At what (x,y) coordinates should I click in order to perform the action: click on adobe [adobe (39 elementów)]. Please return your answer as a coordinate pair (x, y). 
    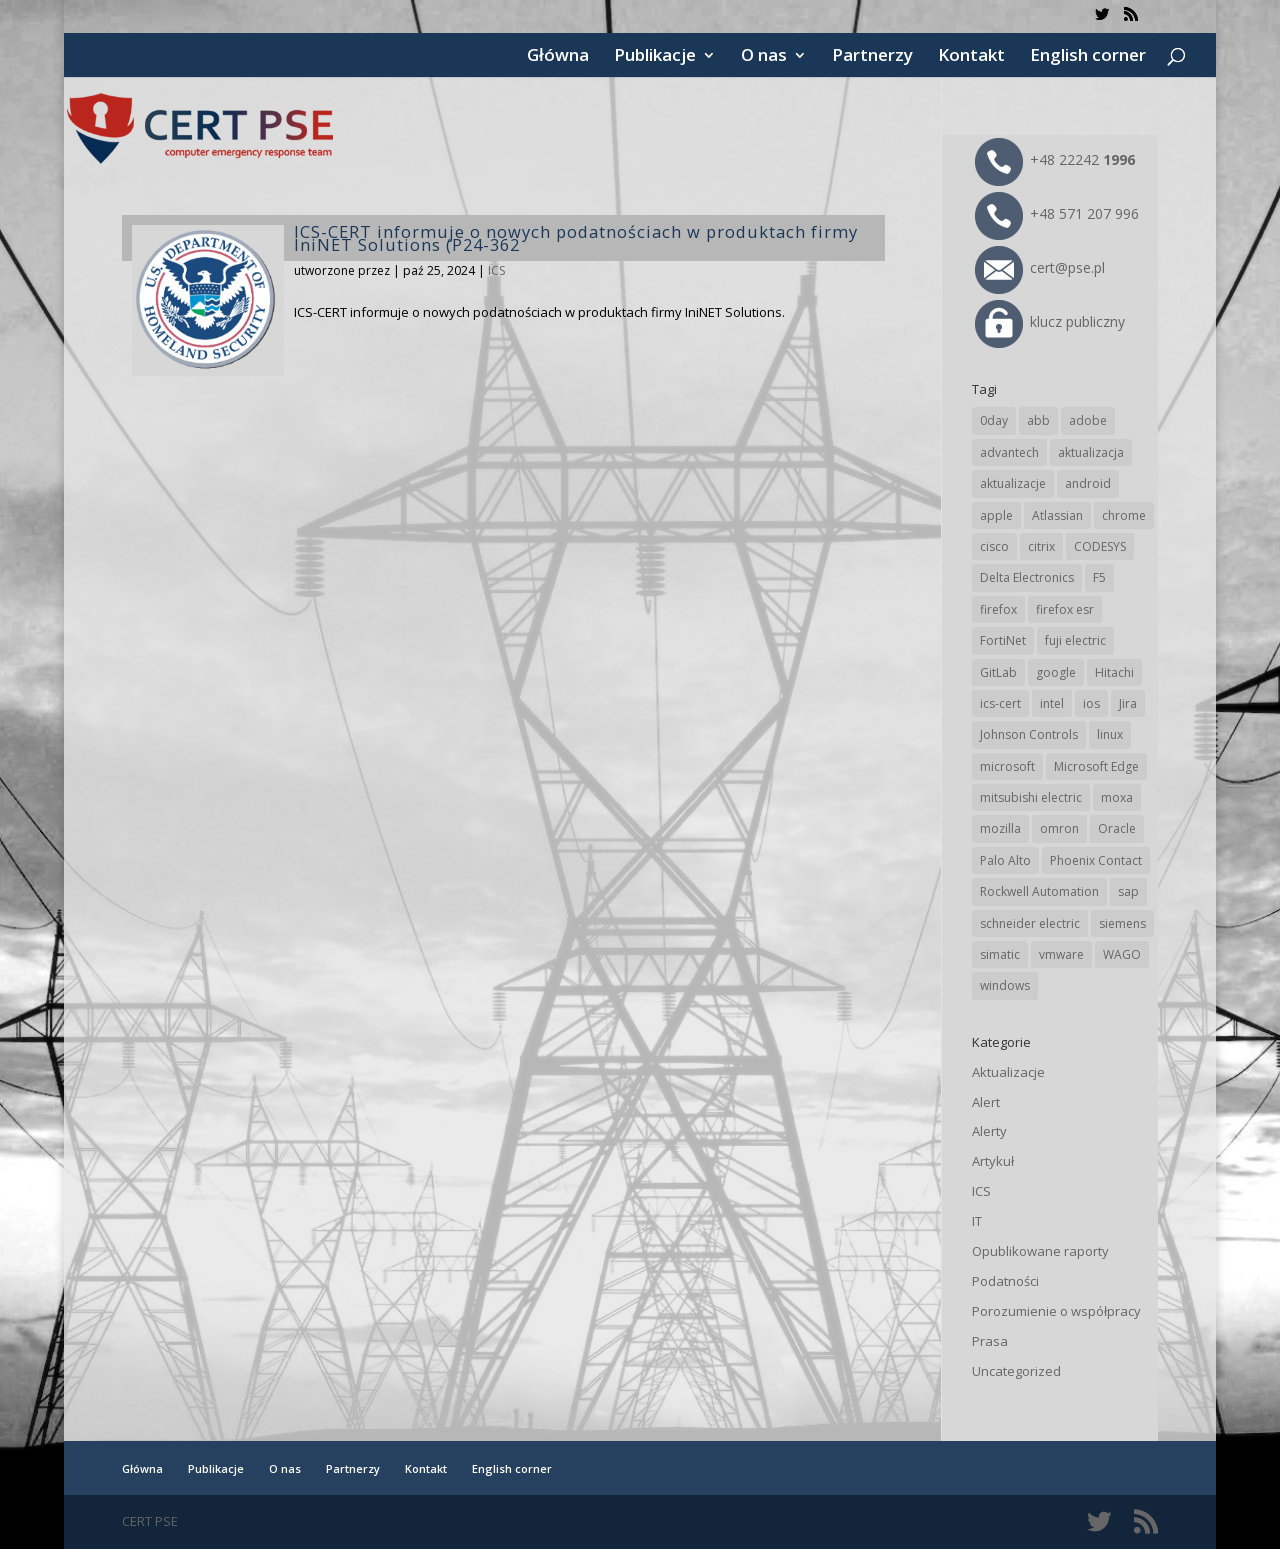
    Looking at the image, I should click on (1088, 420).